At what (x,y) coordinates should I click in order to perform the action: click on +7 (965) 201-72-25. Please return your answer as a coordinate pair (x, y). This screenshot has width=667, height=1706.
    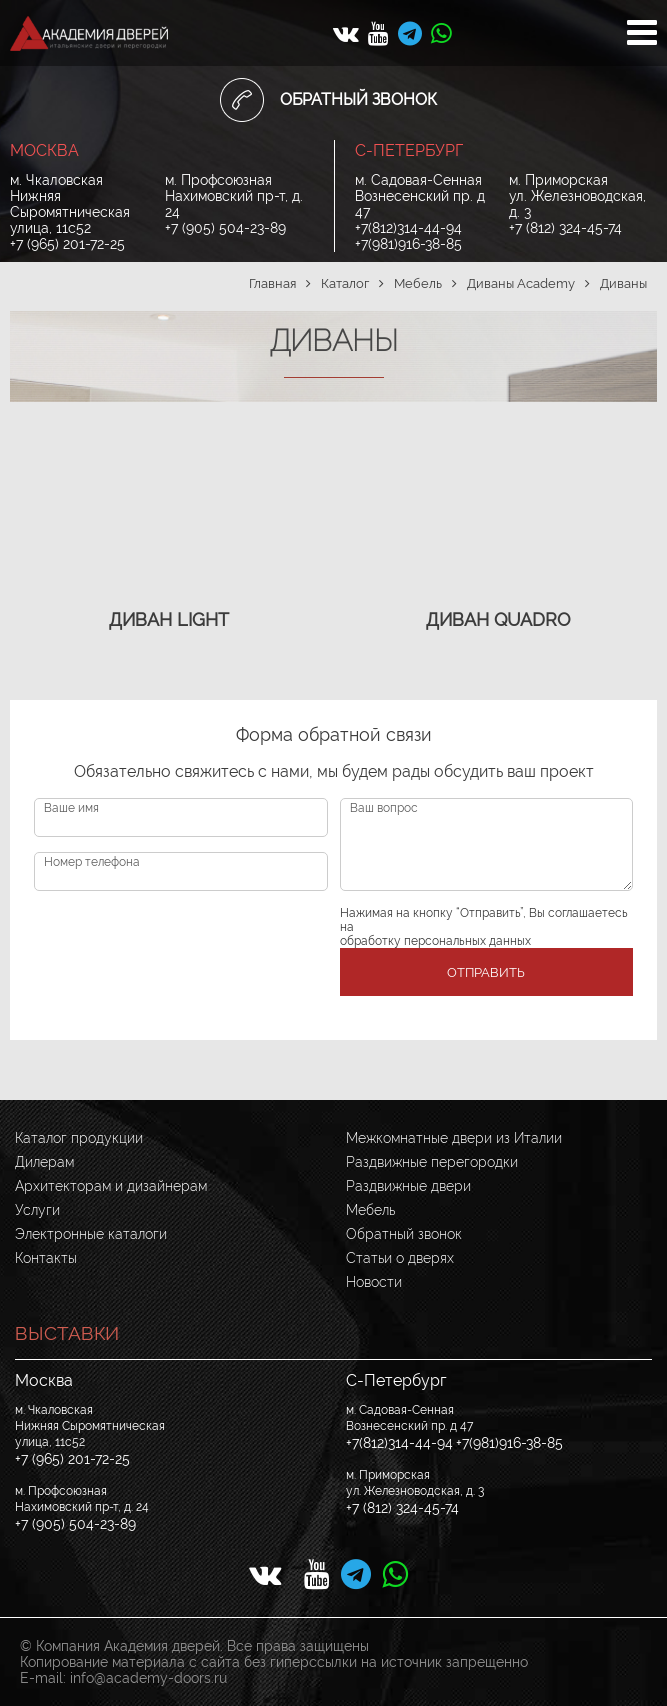
    Looking at the image, I should click on (67, 244).